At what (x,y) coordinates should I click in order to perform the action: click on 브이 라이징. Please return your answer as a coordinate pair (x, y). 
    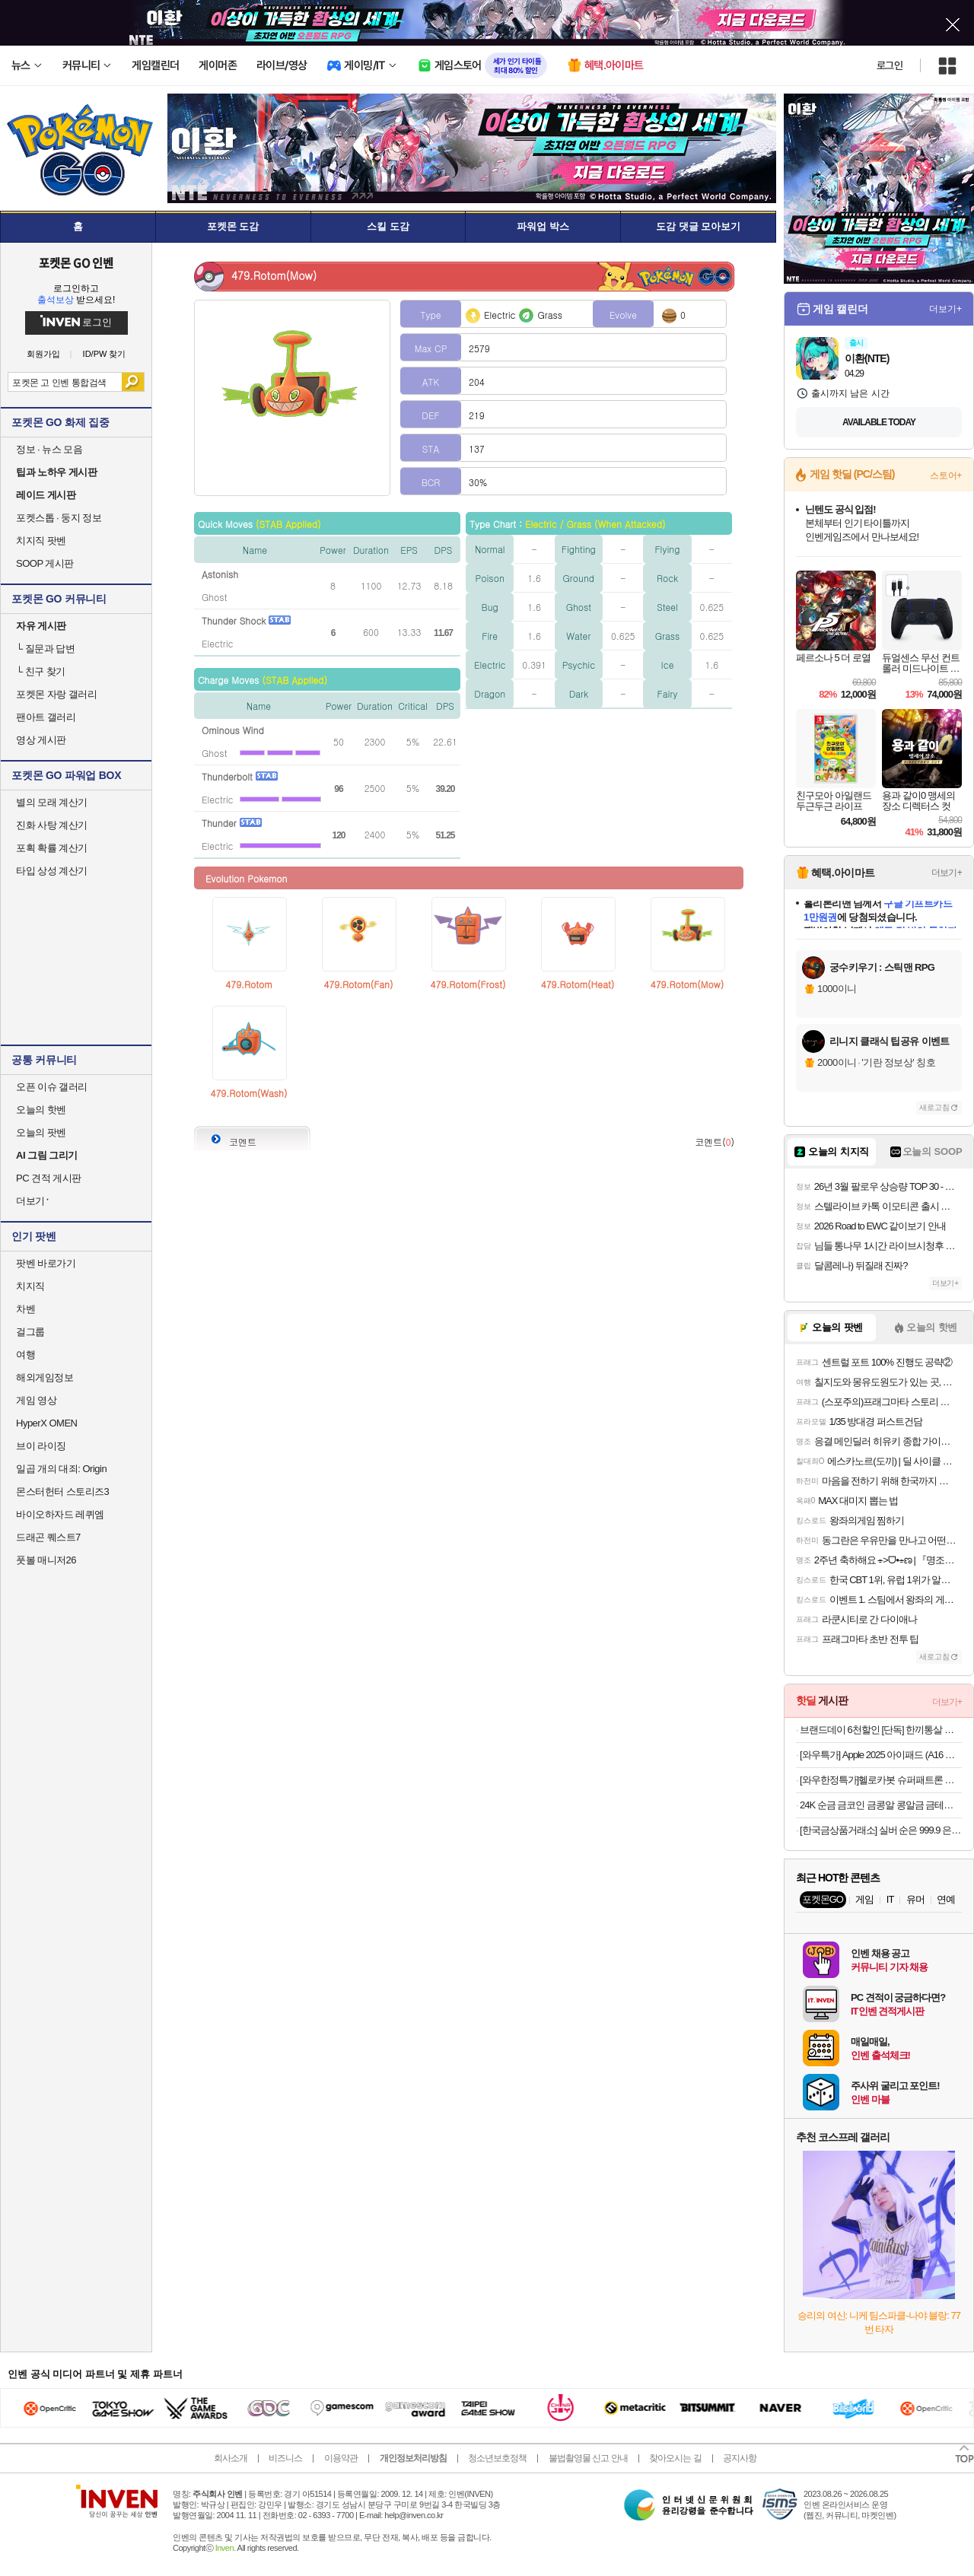
    Looking at the image, I should click on (41, 1446).